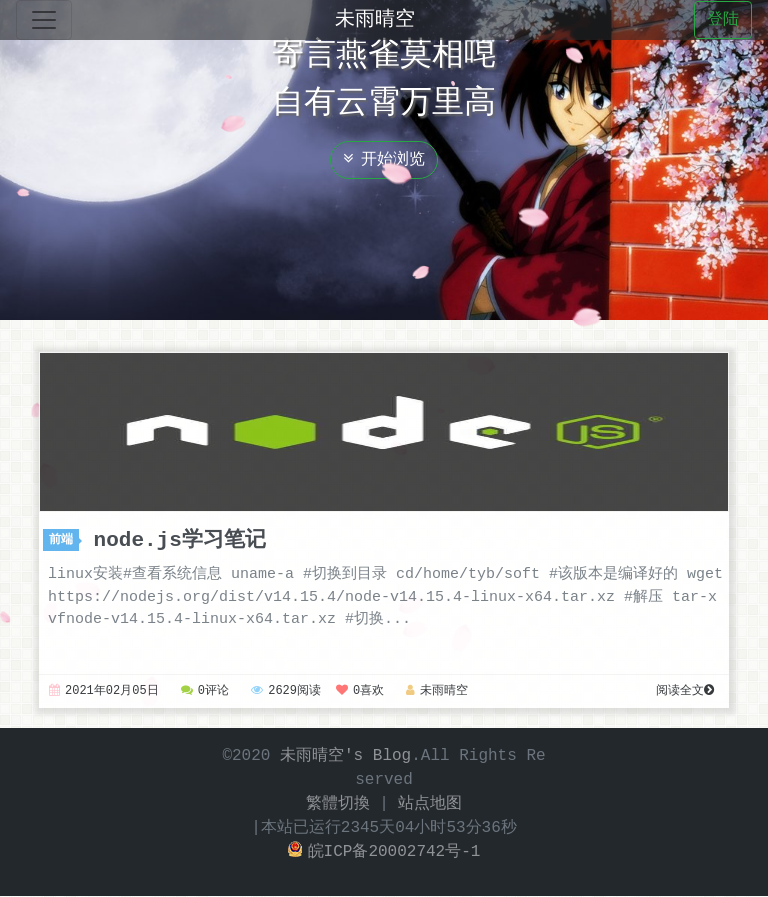 The image size is (768, 897). What do you see at coordinates (205, 692) in the screenshot?
I see `0评论` at bounding box center [205, 692].